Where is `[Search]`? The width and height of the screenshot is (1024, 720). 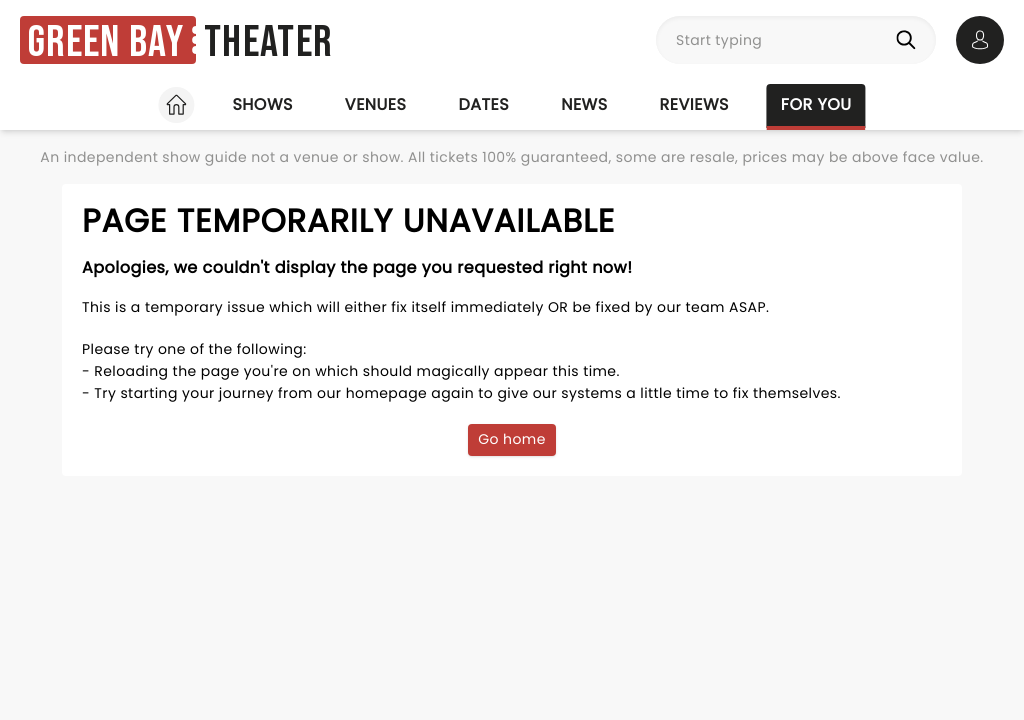 [Search] is located at coordinates (910, 40).